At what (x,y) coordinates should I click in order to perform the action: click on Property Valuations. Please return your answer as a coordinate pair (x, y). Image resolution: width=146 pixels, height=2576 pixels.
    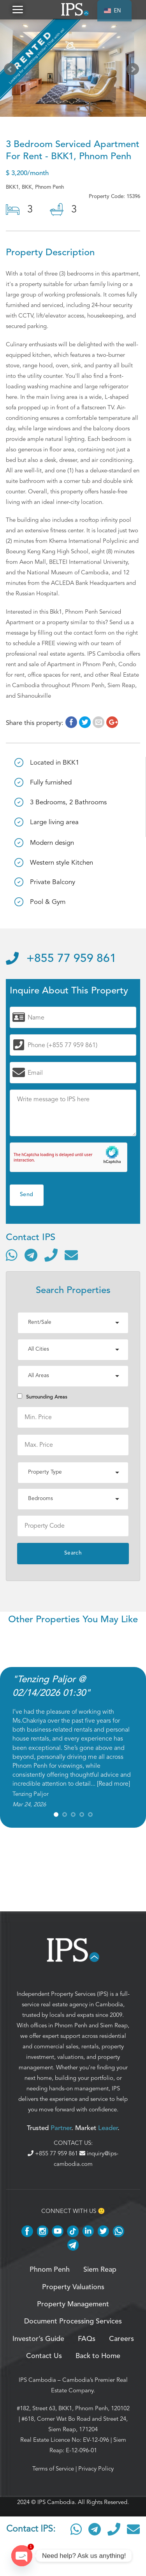
    Looking at the image, I should click on (73, 2287).